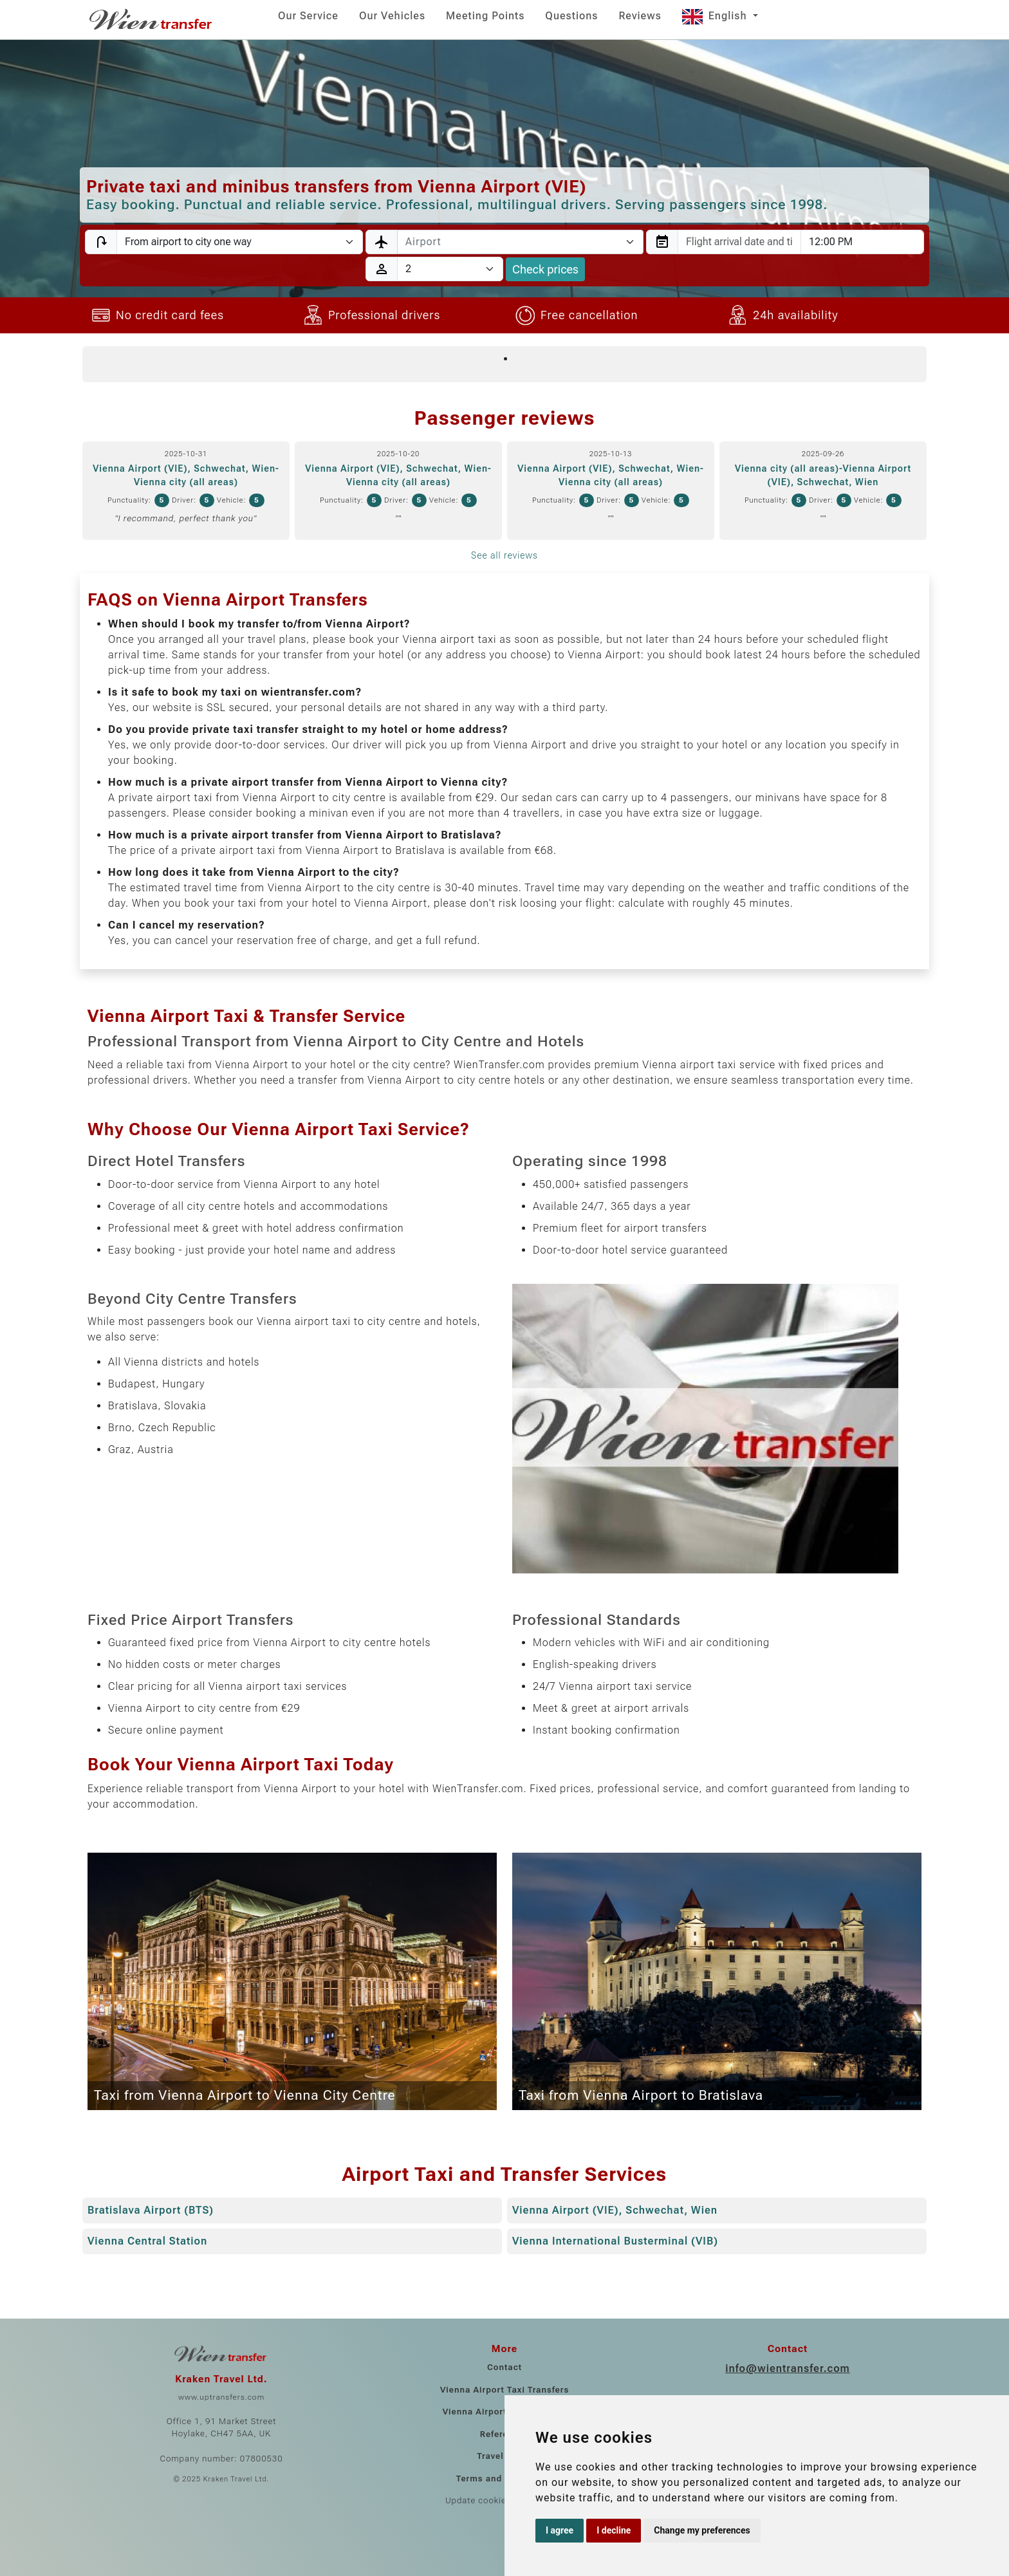 The image size is (1009, 2576). Describe the element at coordinates (392, 16) in the screenshot. I see `Our Vehicles` at that location.